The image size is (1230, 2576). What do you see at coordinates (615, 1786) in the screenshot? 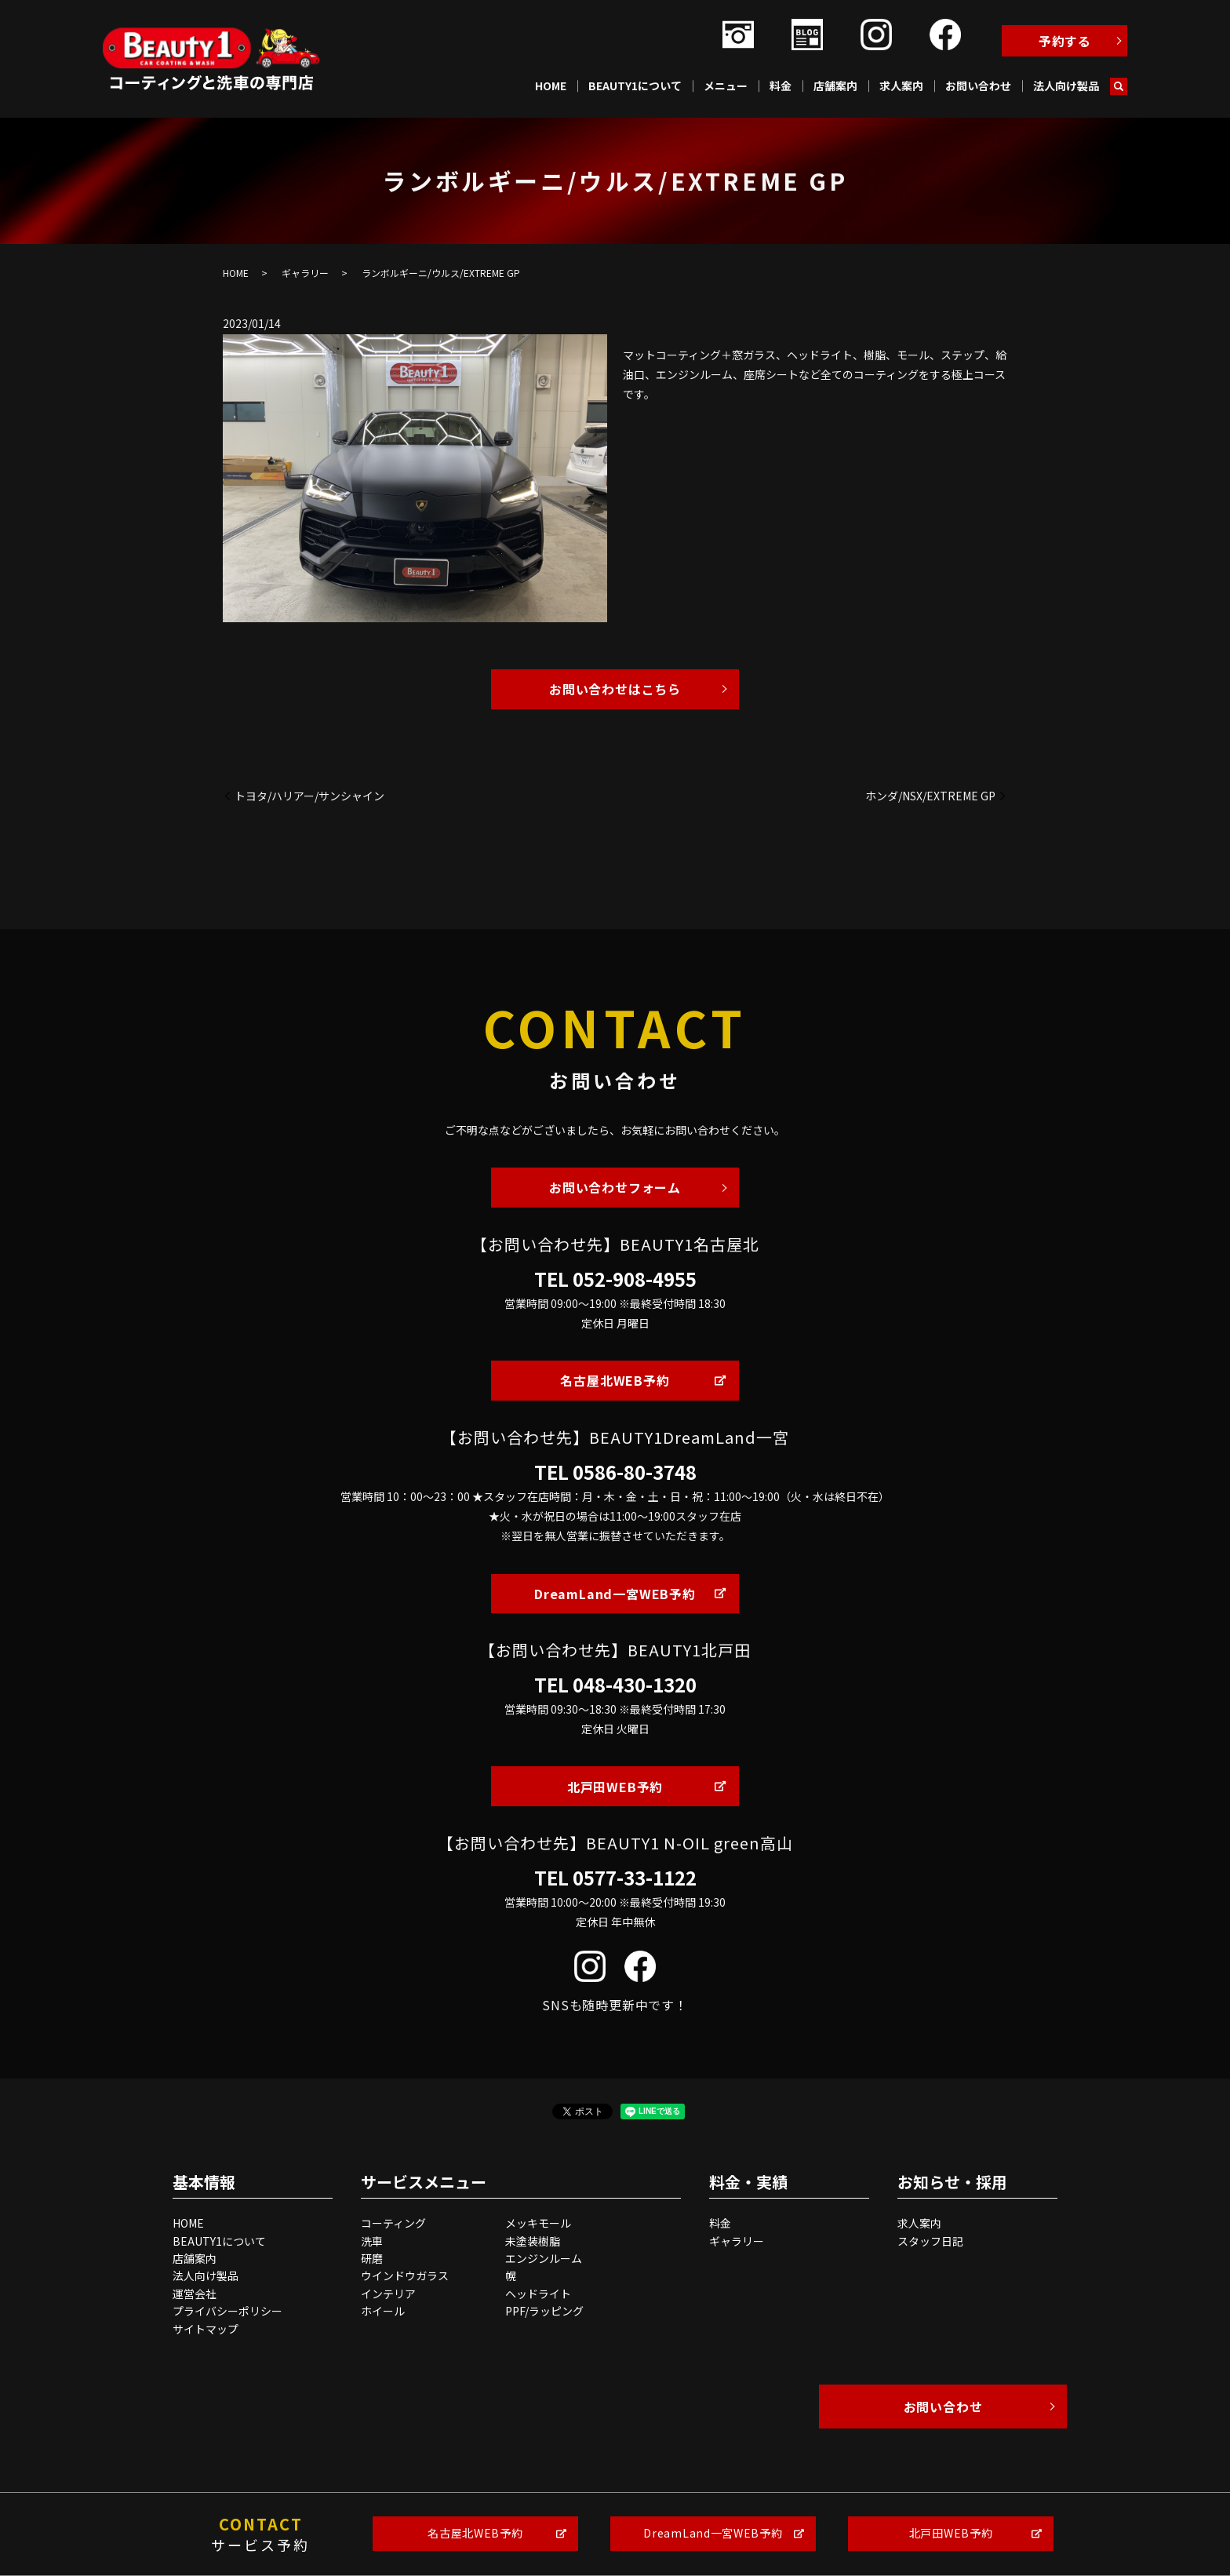
I see `北戸田WEB予約` at bounding box center [615, 1786].